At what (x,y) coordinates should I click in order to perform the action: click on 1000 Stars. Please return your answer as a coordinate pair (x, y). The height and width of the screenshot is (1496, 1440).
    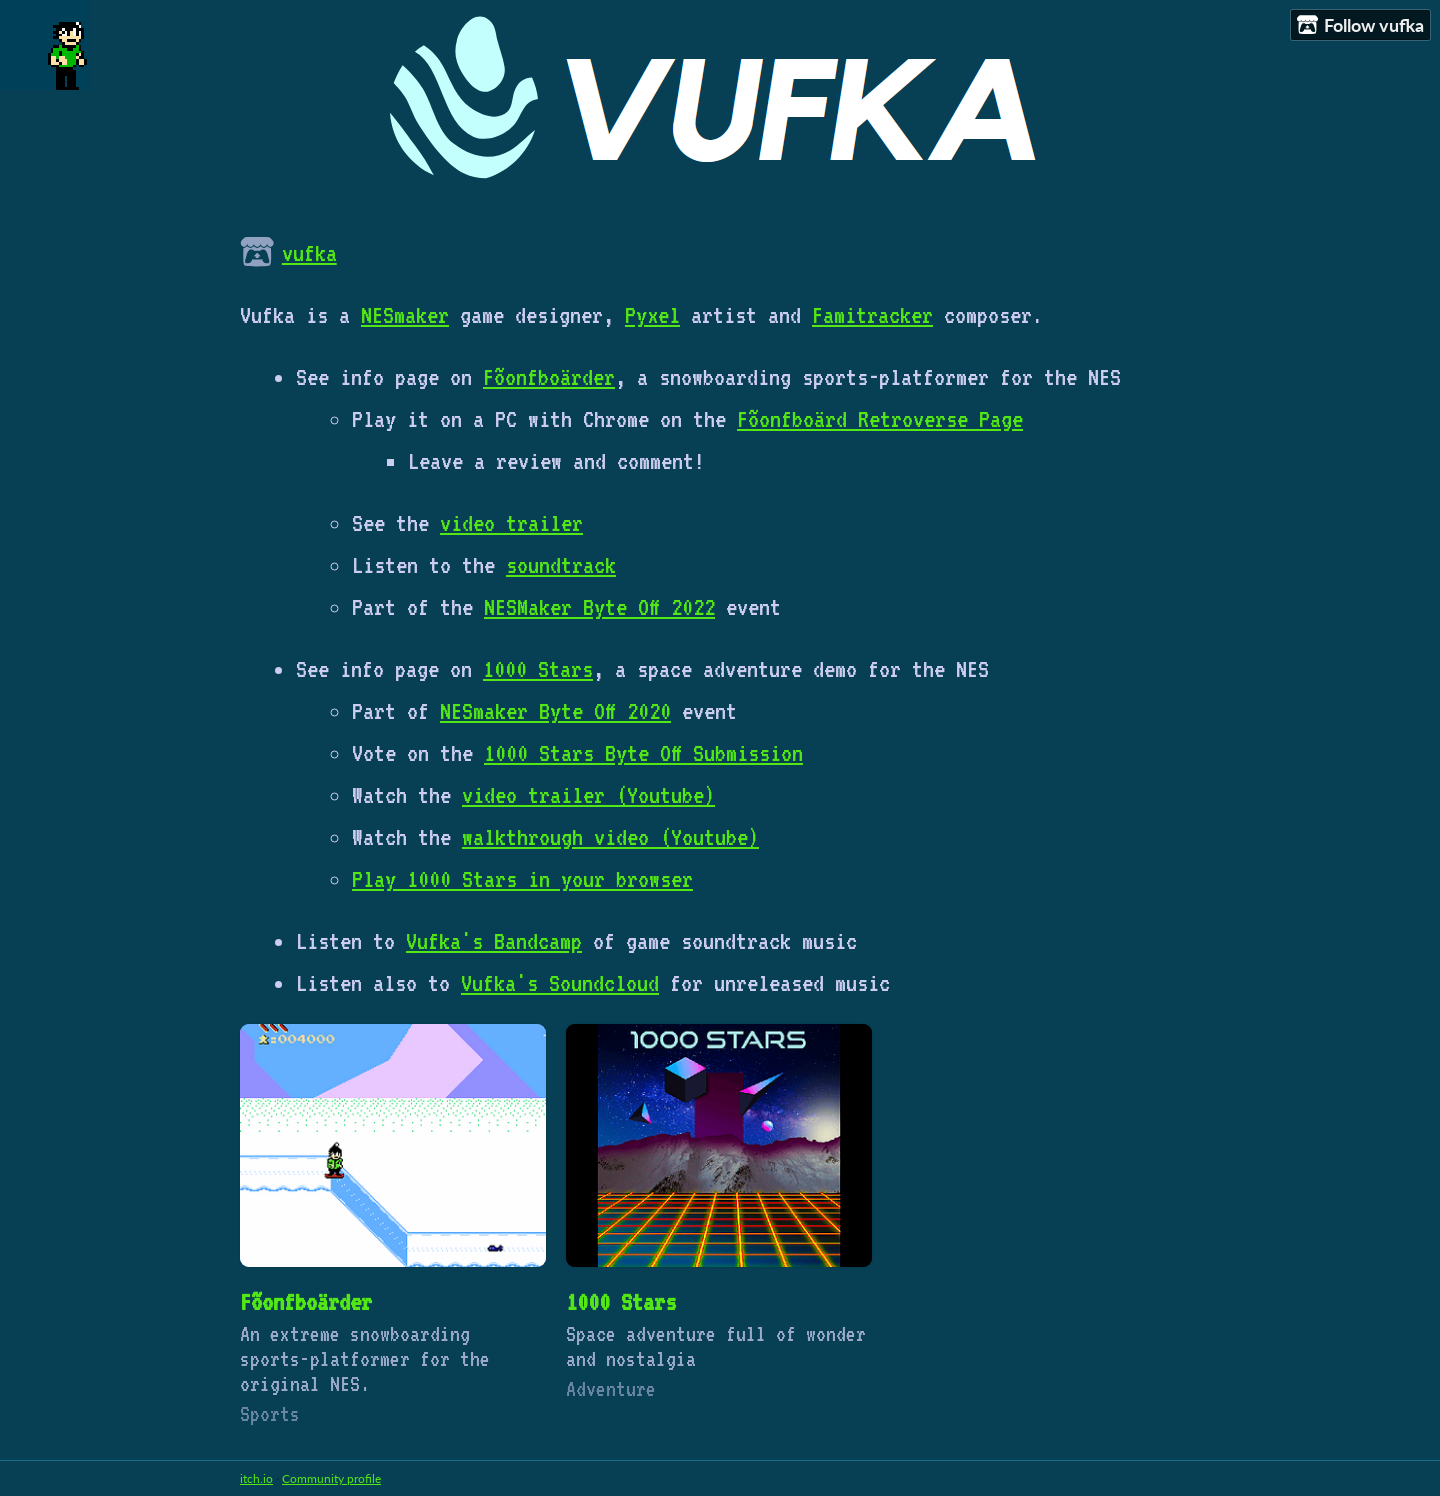
    Looking at the image, I should click on (538, 669).